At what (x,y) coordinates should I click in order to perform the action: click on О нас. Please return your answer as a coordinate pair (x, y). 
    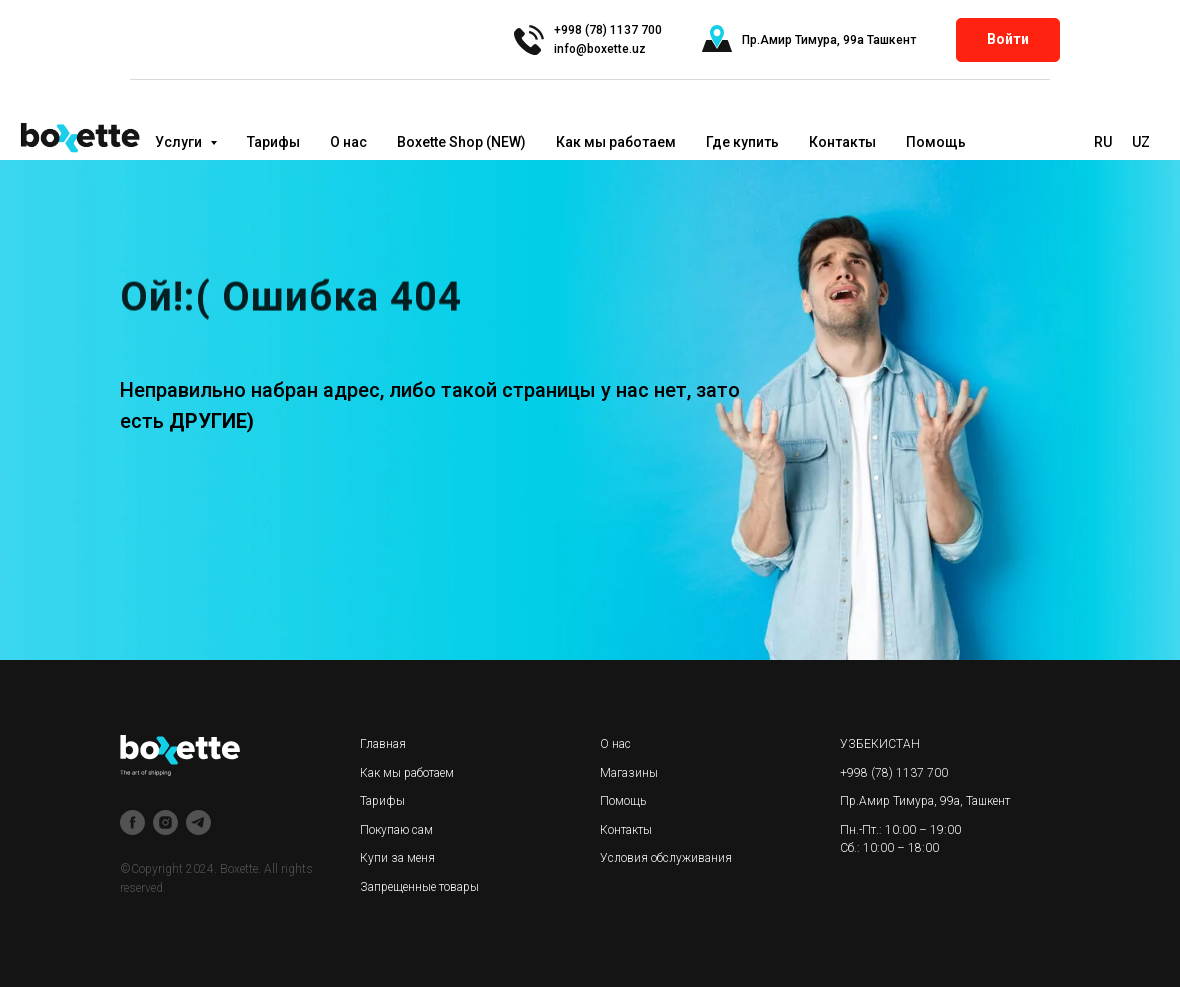
    Looking at the image, I should click on (348, 142).